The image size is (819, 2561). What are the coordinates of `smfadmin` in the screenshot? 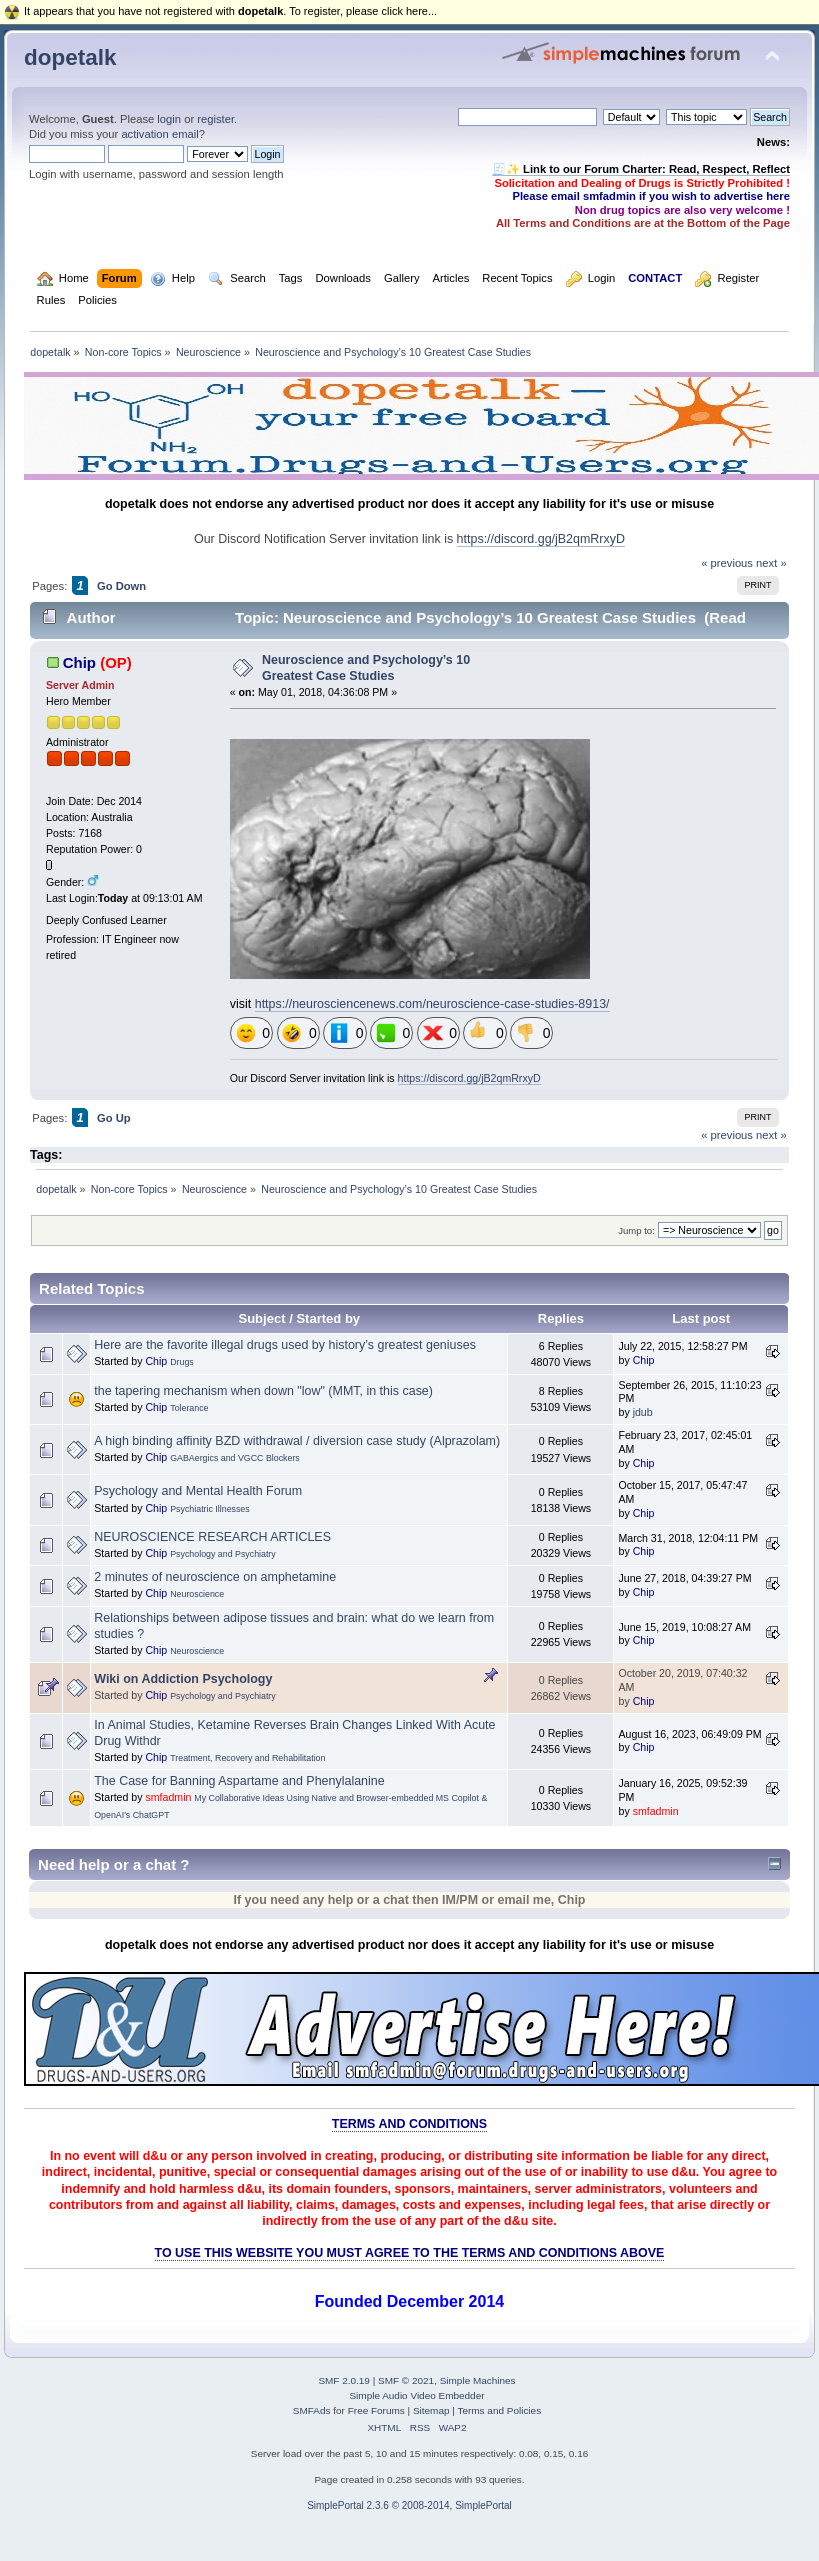 It's located at (168, 1797).